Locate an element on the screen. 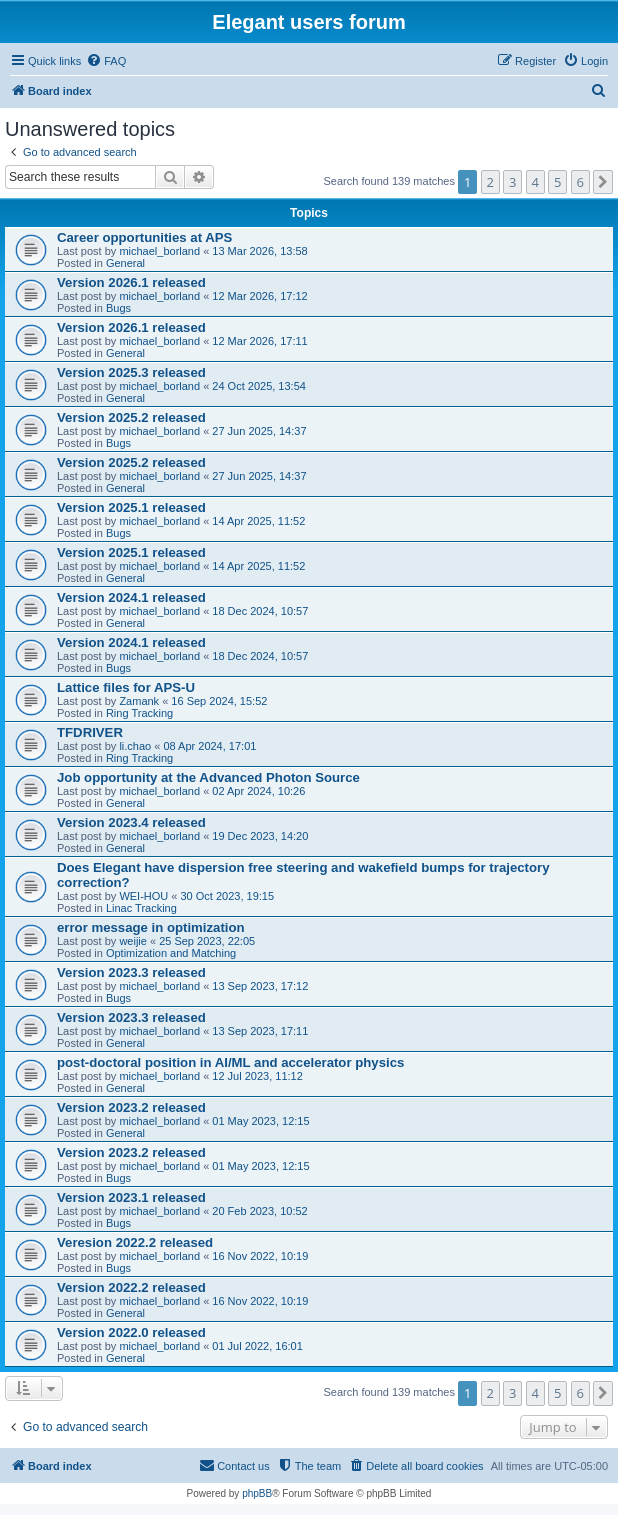  Optimization and Matching is located at coordinates (171, 953).